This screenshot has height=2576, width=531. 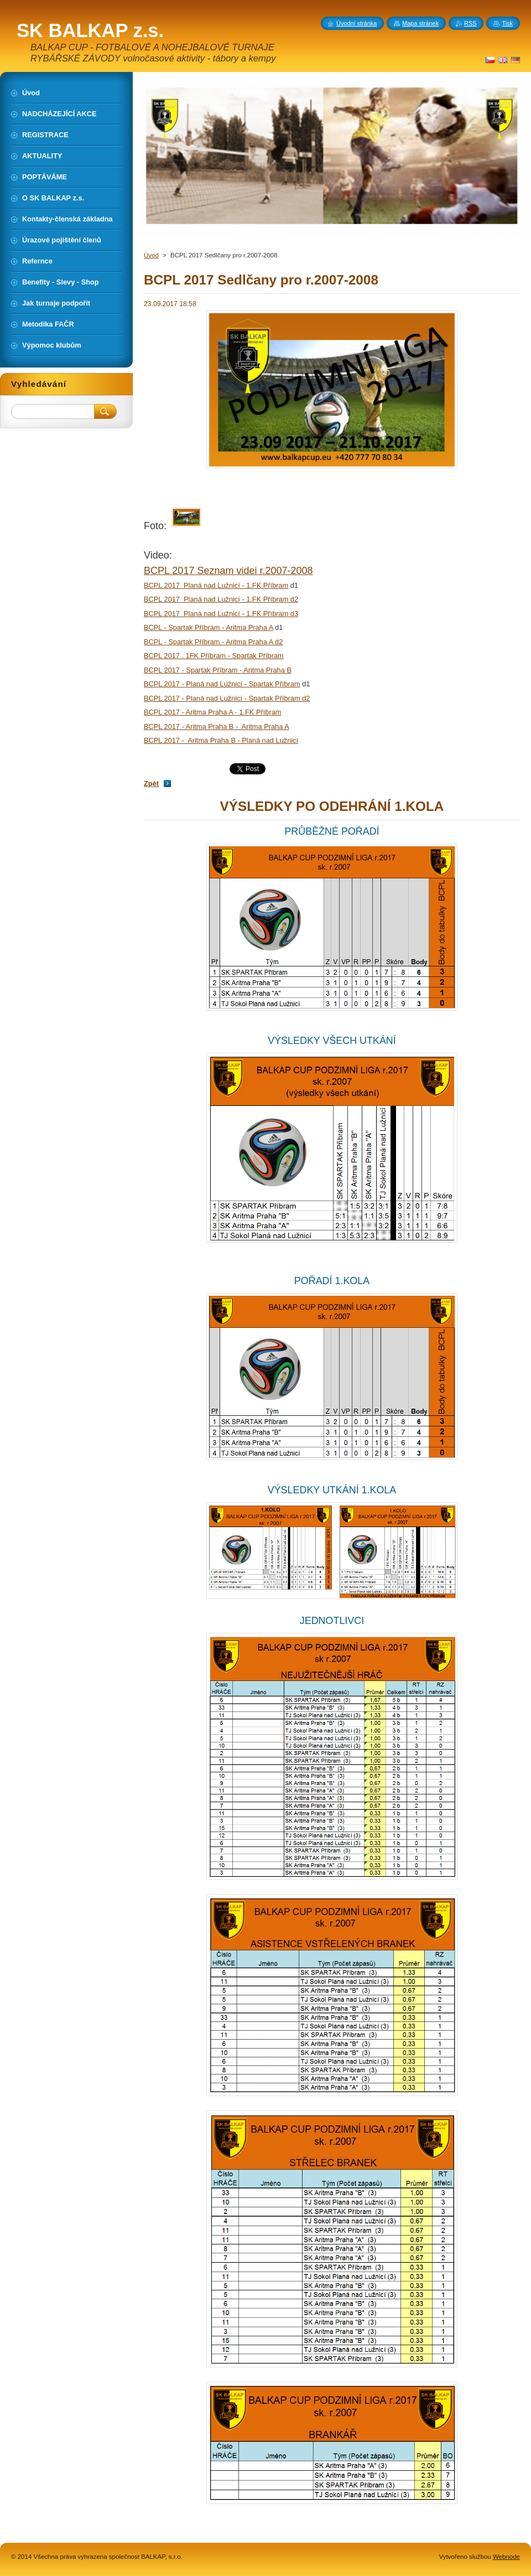 What do you see at coordinates (208, 627) in the screenshot?
I see `BCPL - Spartak Příbram - Aritma Praha A` at bounding box center [208, 627].